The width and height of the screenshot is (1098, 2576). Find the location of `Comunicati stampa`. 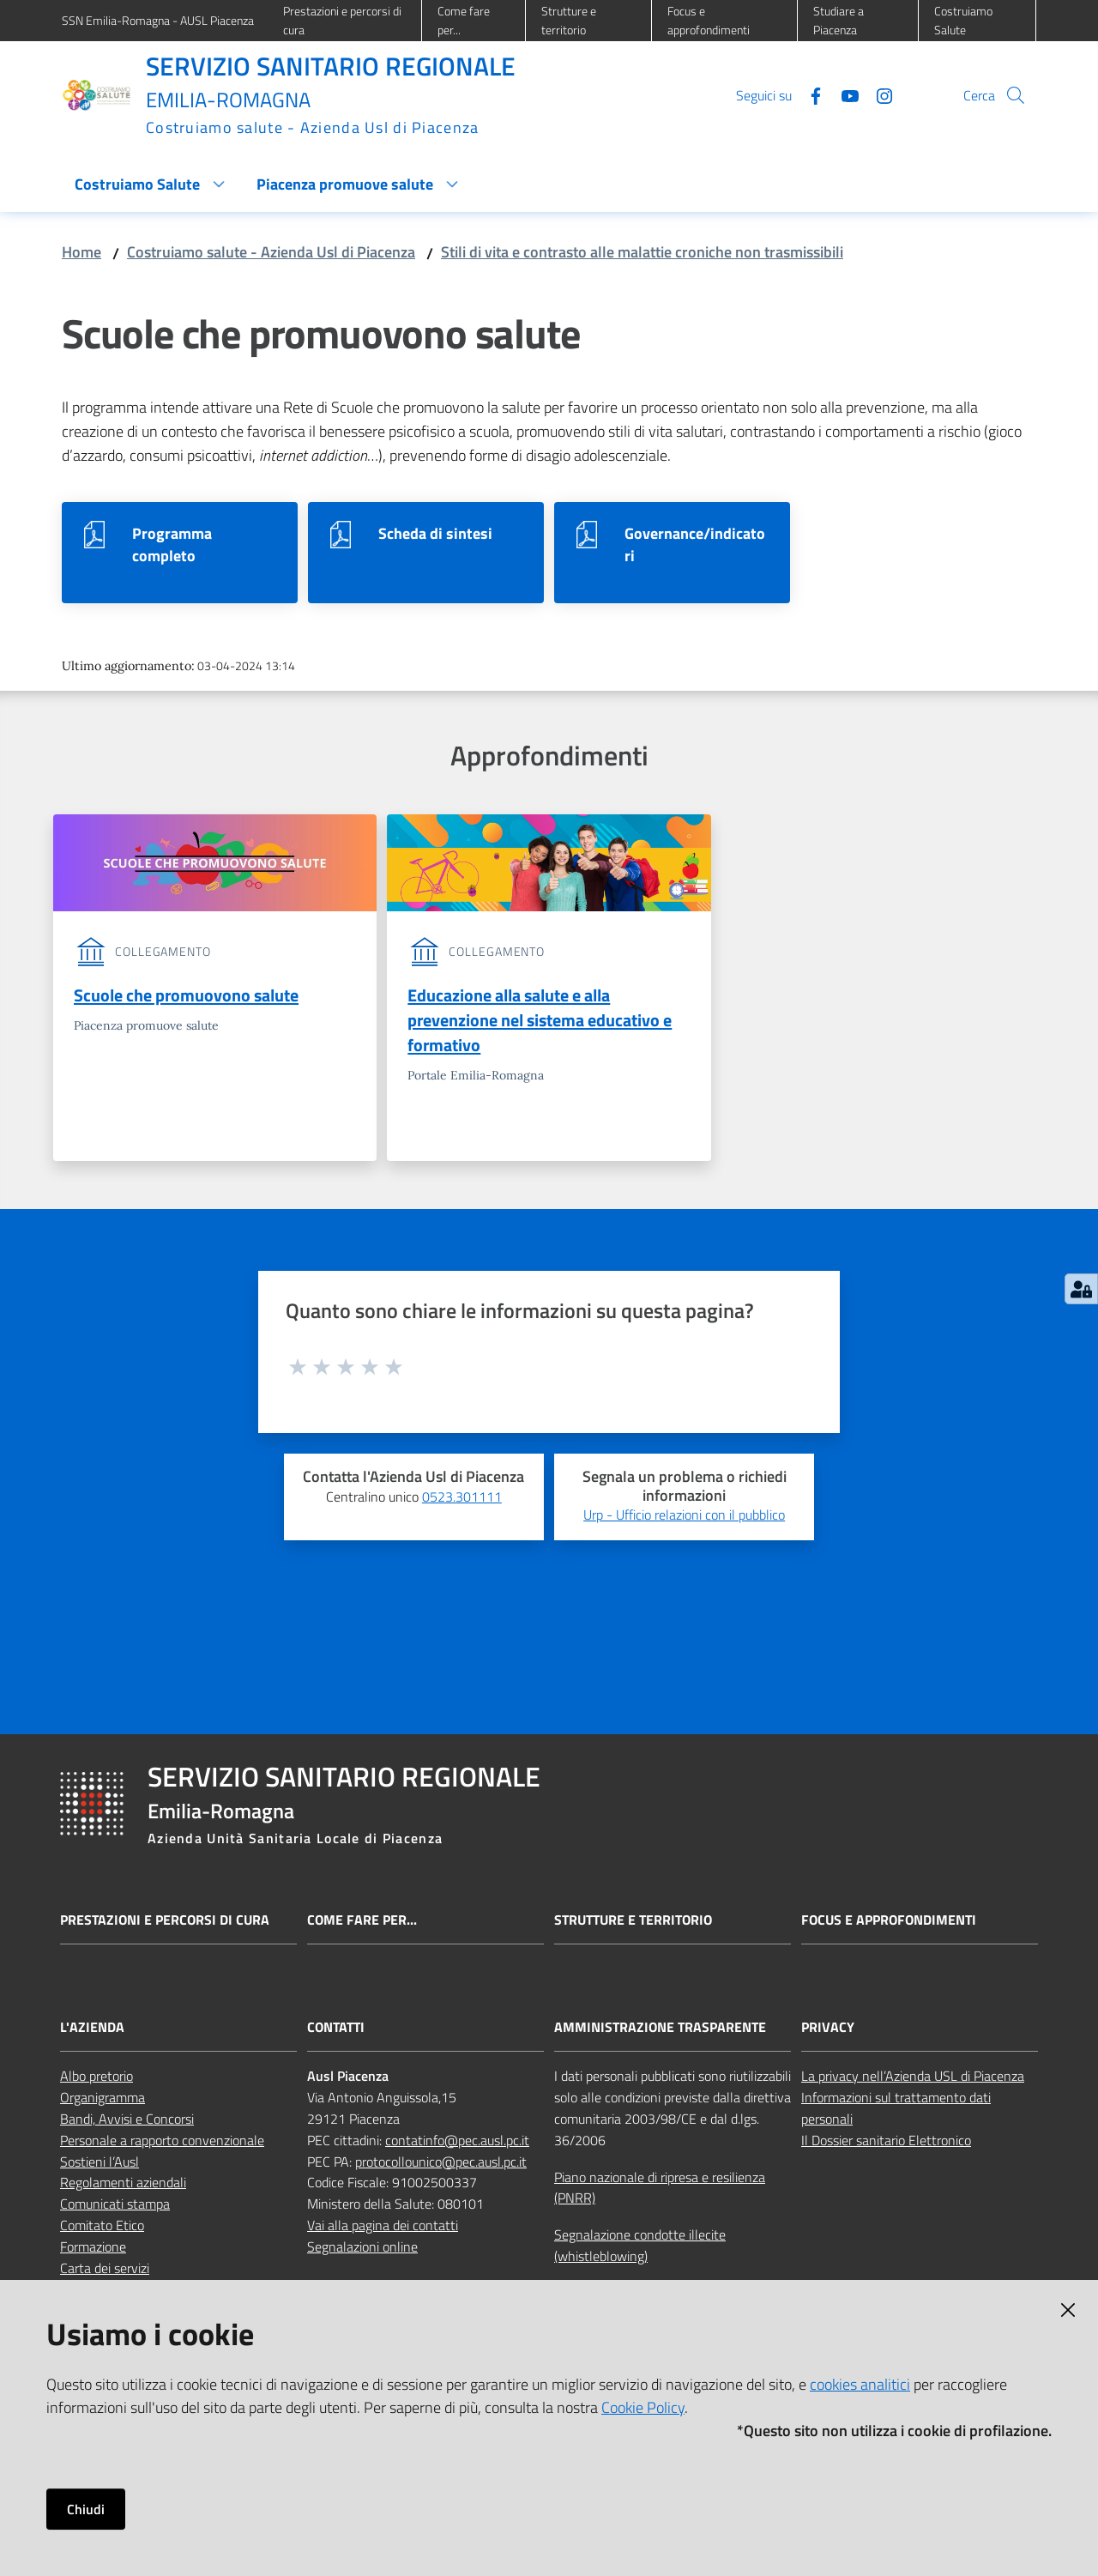

Comunicati stampa is located at coordinates (115, 2206).